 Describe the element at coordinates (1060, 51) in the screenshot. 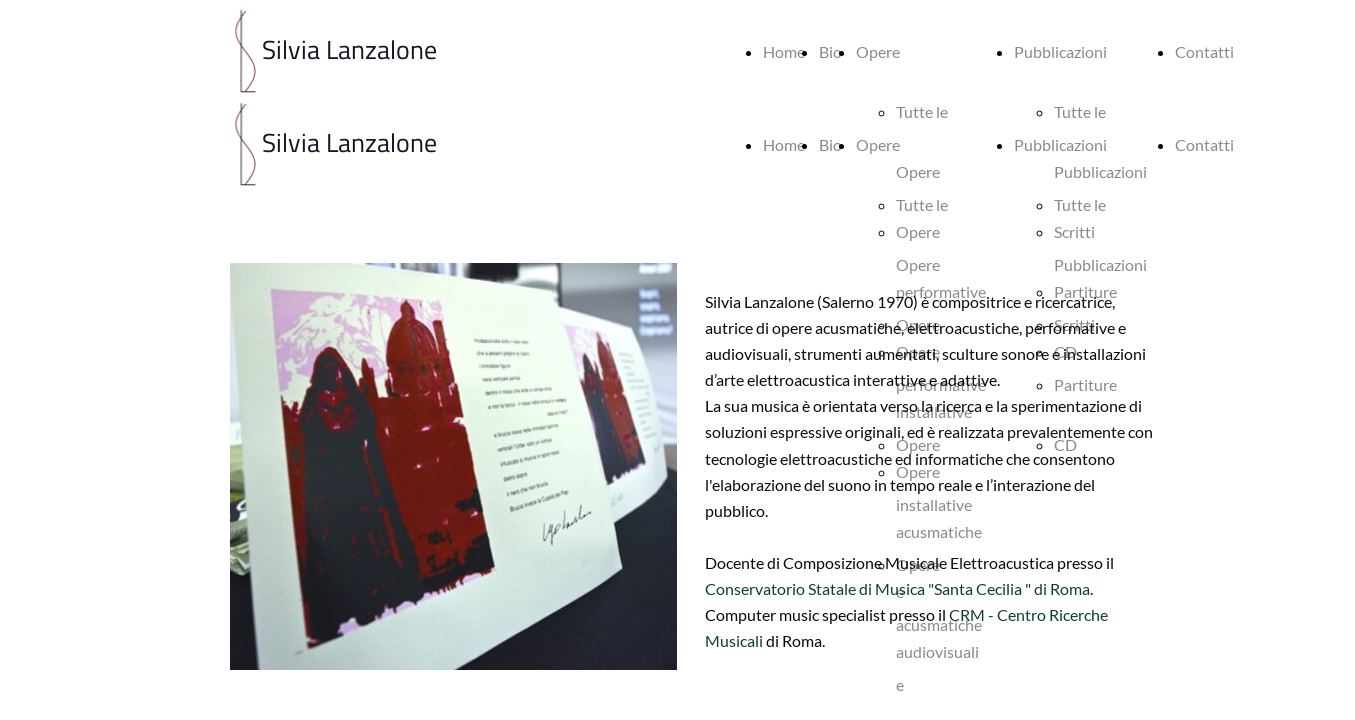

I see `Pubblicazioni` at that location.